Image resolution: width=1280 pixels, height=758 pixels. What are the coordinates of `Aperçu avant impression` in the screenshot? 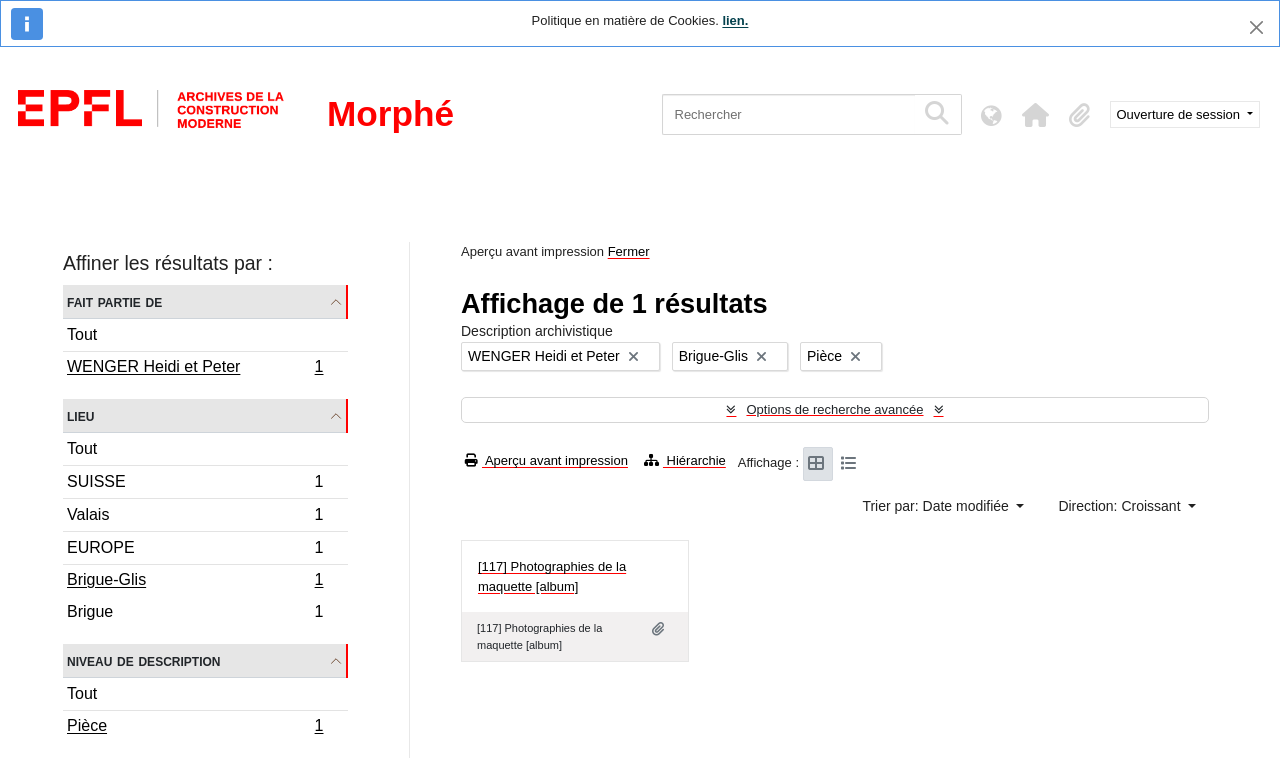 It's located at (546, 460).